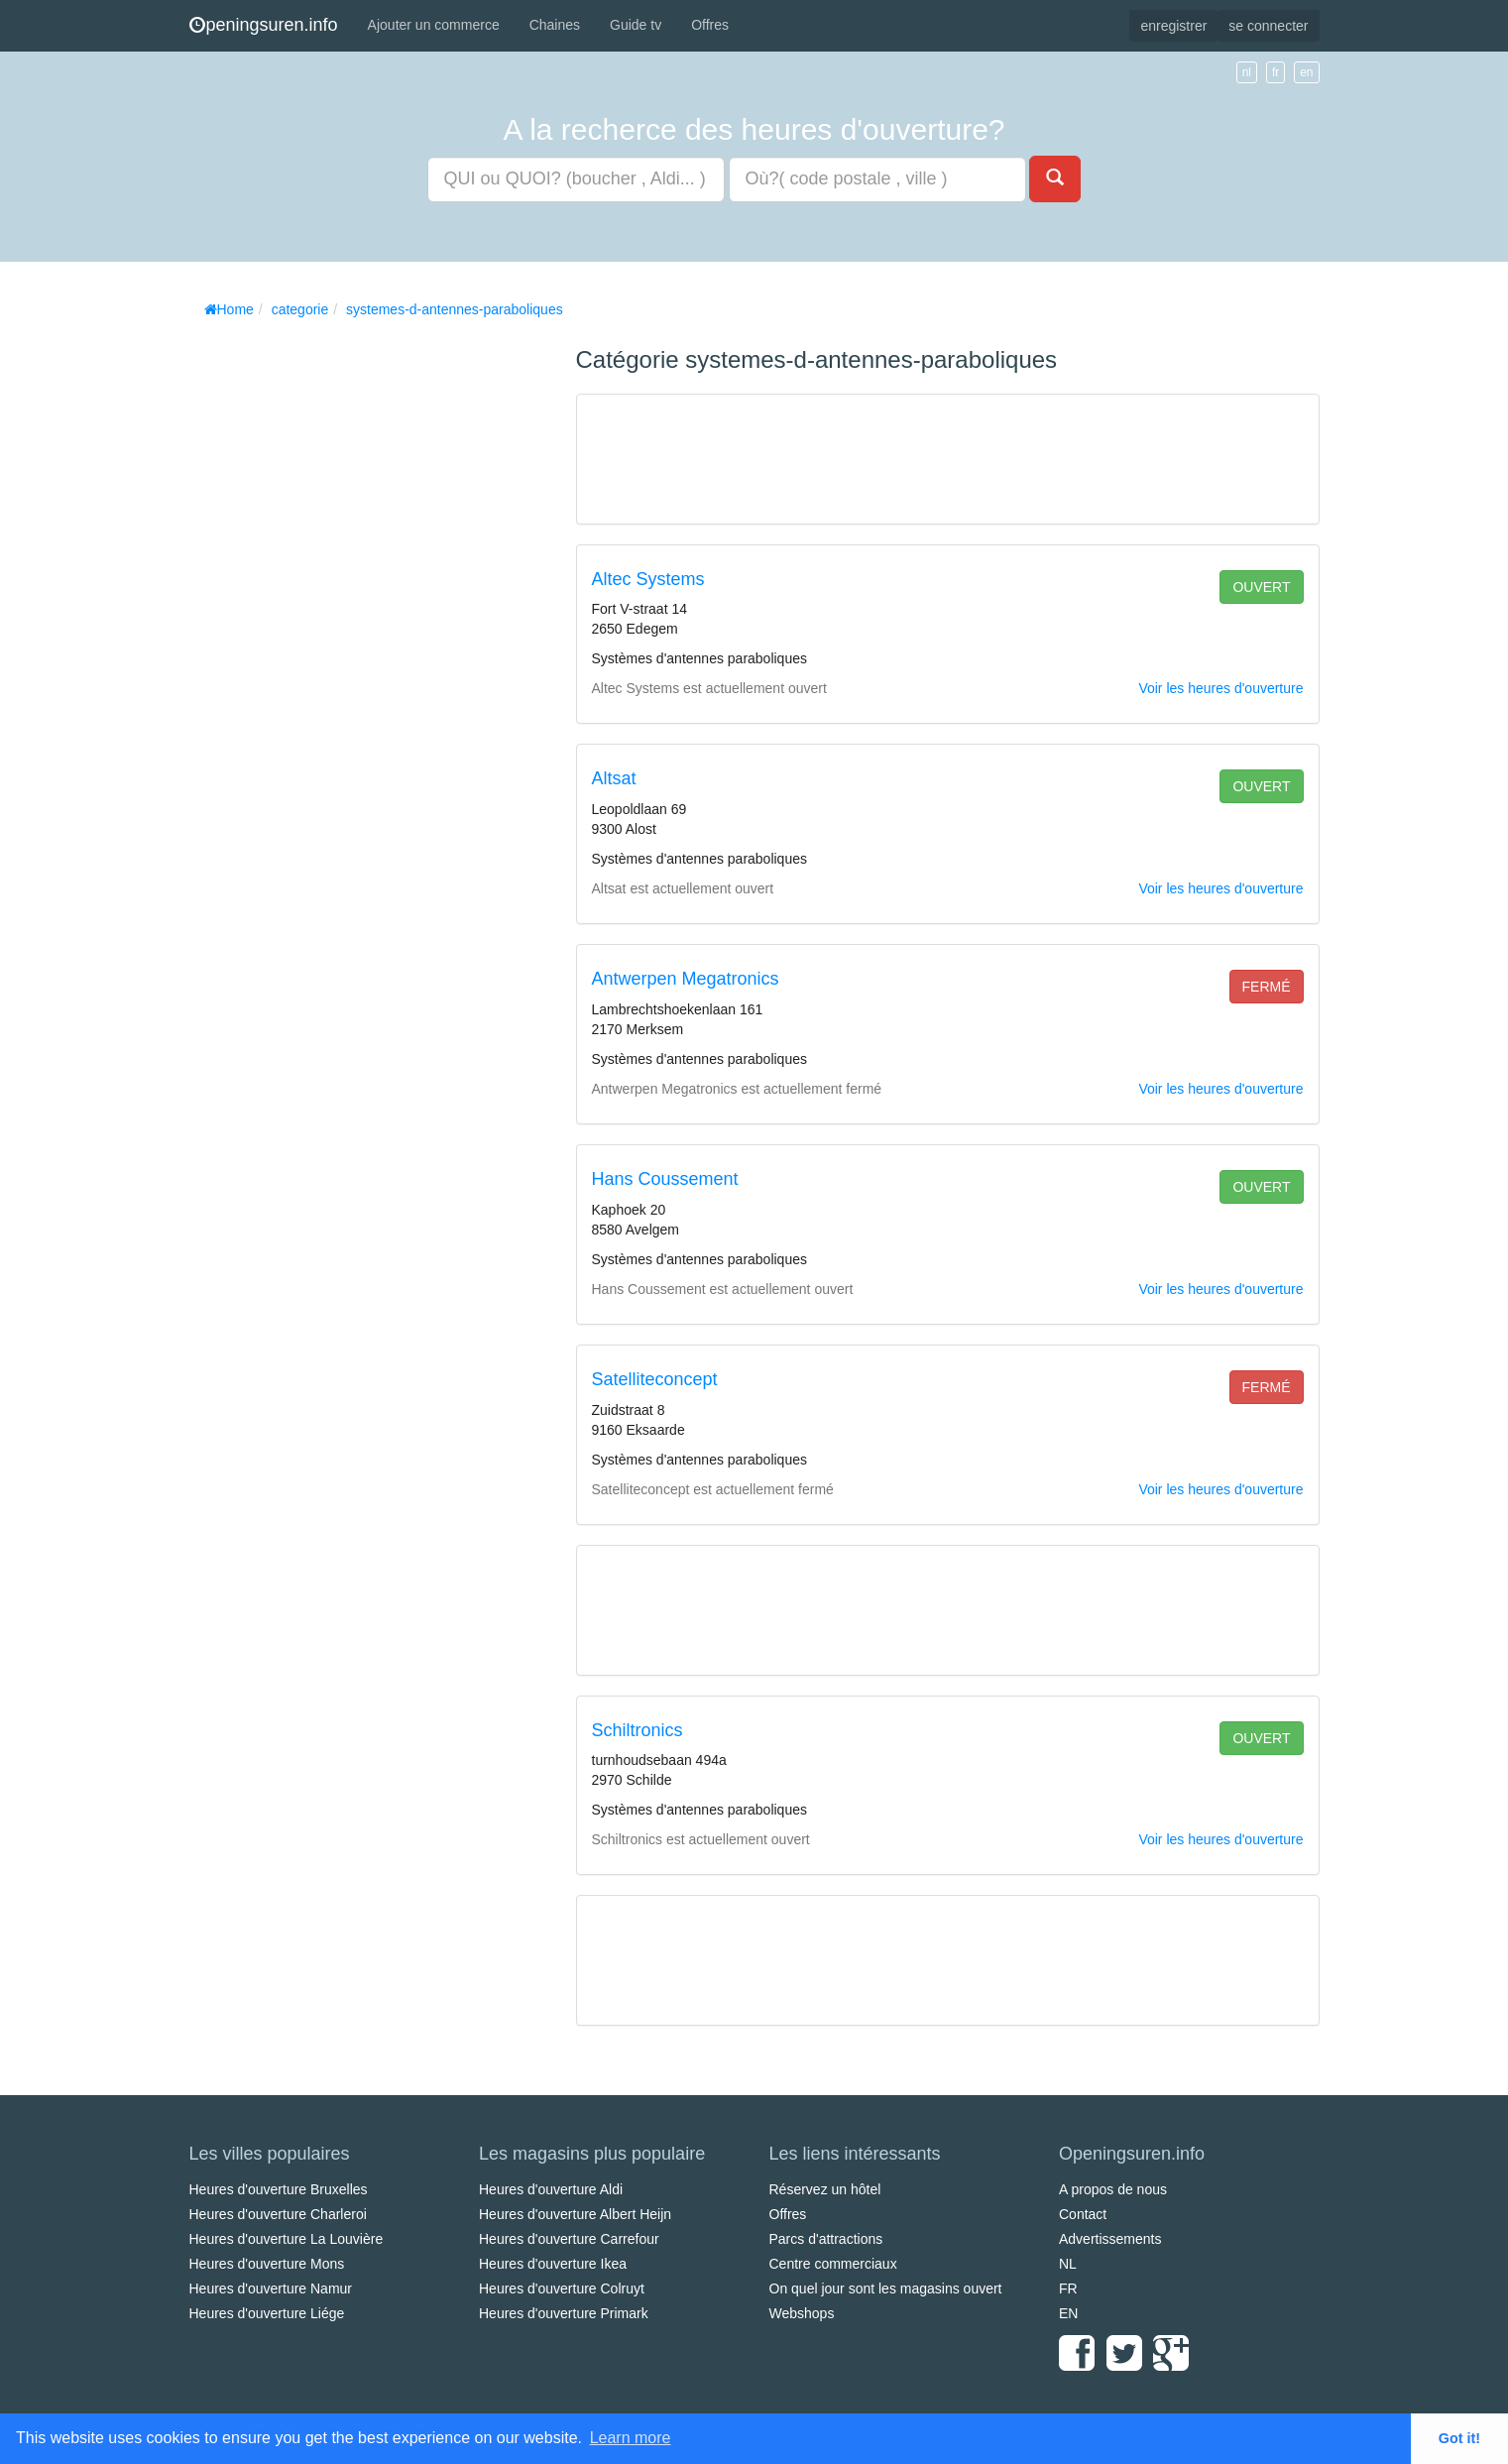  What do you see at coordinates (1459, 2438) in the screenshot?
I see `Got it! [button]` at bounding box center [1459, 2438].